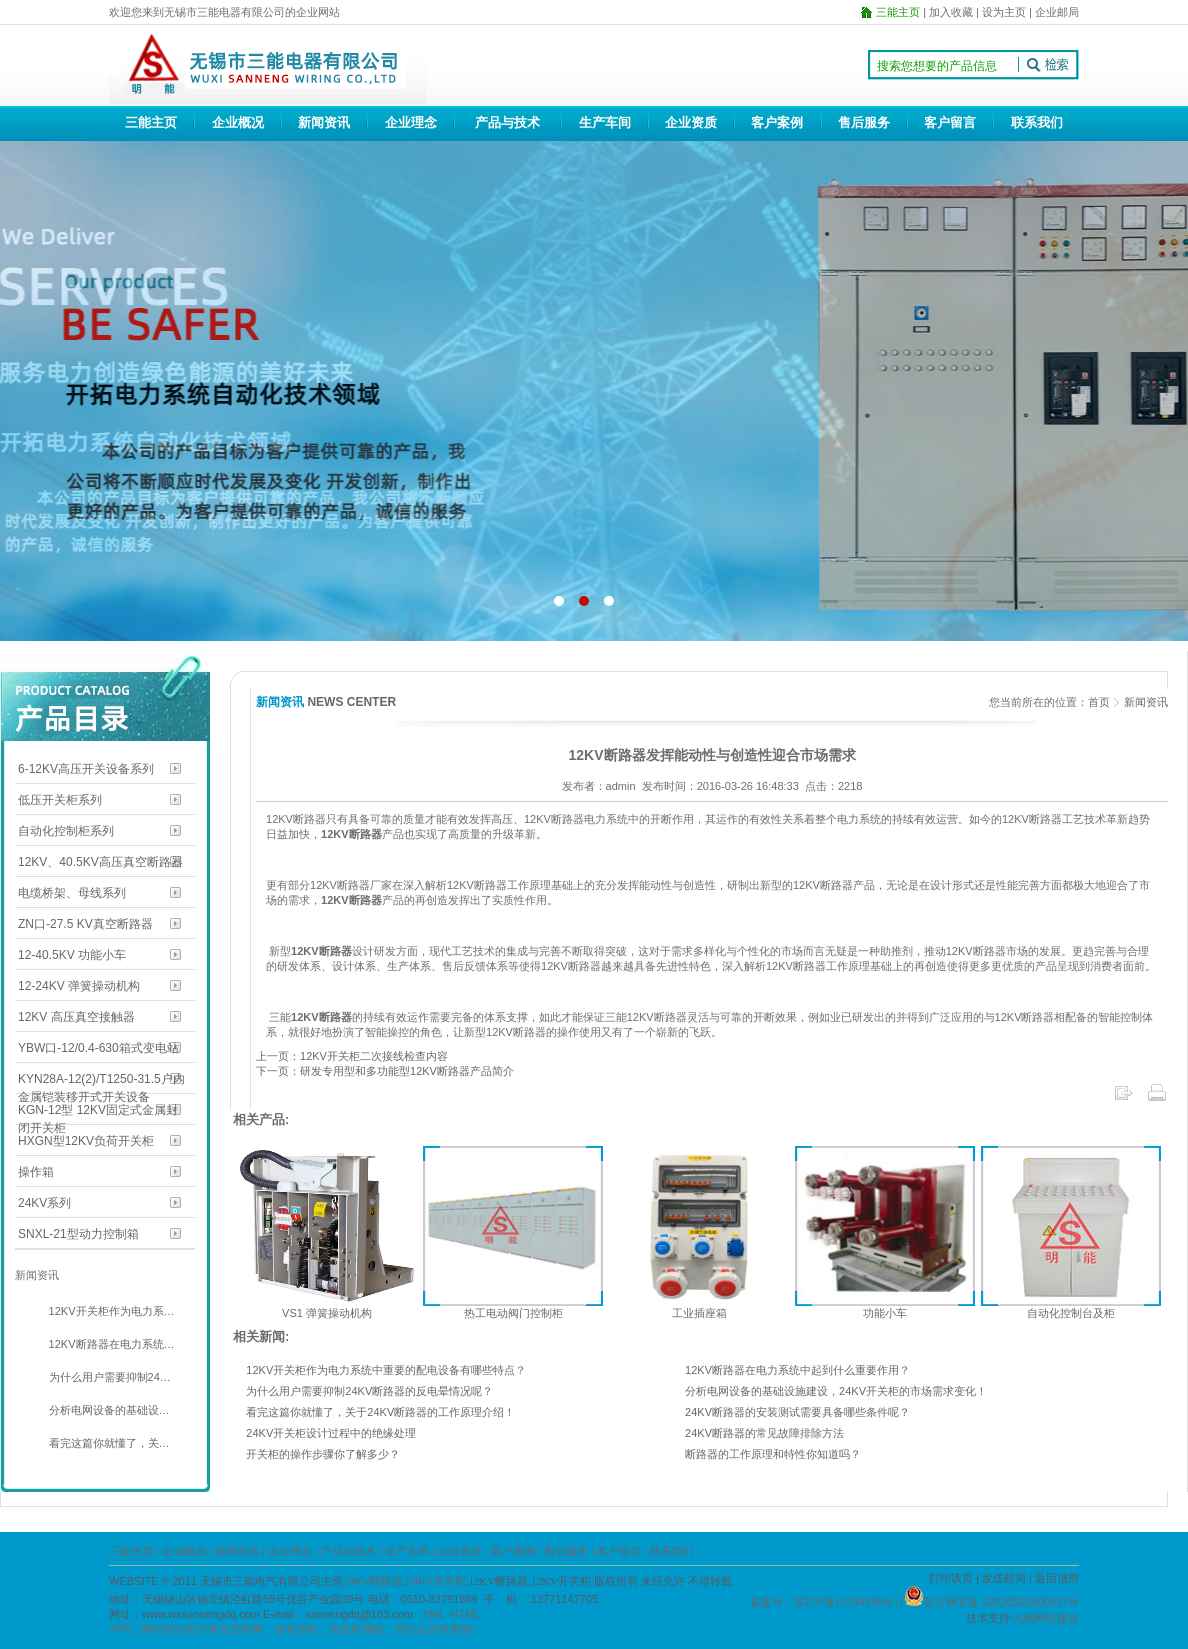 The width and height of the screenshot is (1188, 1649). Describe the element at coordinates (323, 1454) in the screenshot. I see `开关柜的操作步骤你了解多少？` at that location.